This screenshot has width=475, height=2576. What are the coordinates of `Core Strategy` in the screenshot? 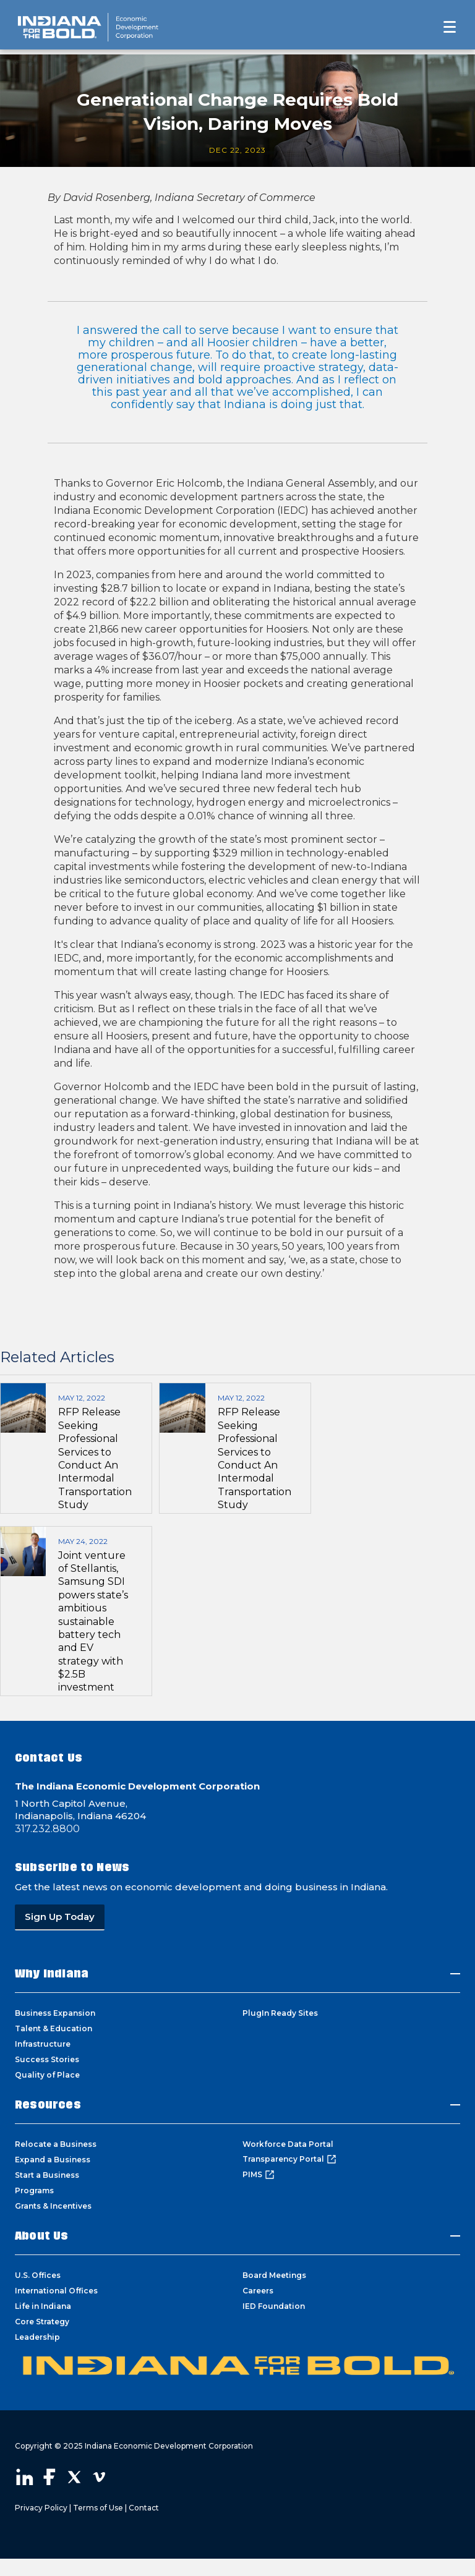 It's located at (42, 2321).